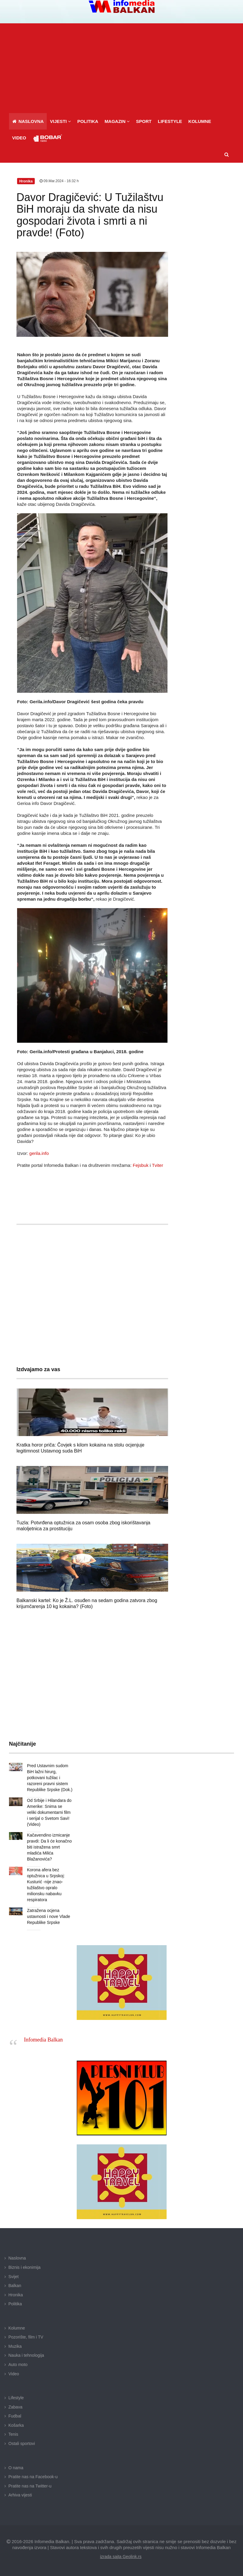  What do you see at coordinates (17, 2258) in the screenshot?
I see `Naslovna` at bounding box center [17, 2258].